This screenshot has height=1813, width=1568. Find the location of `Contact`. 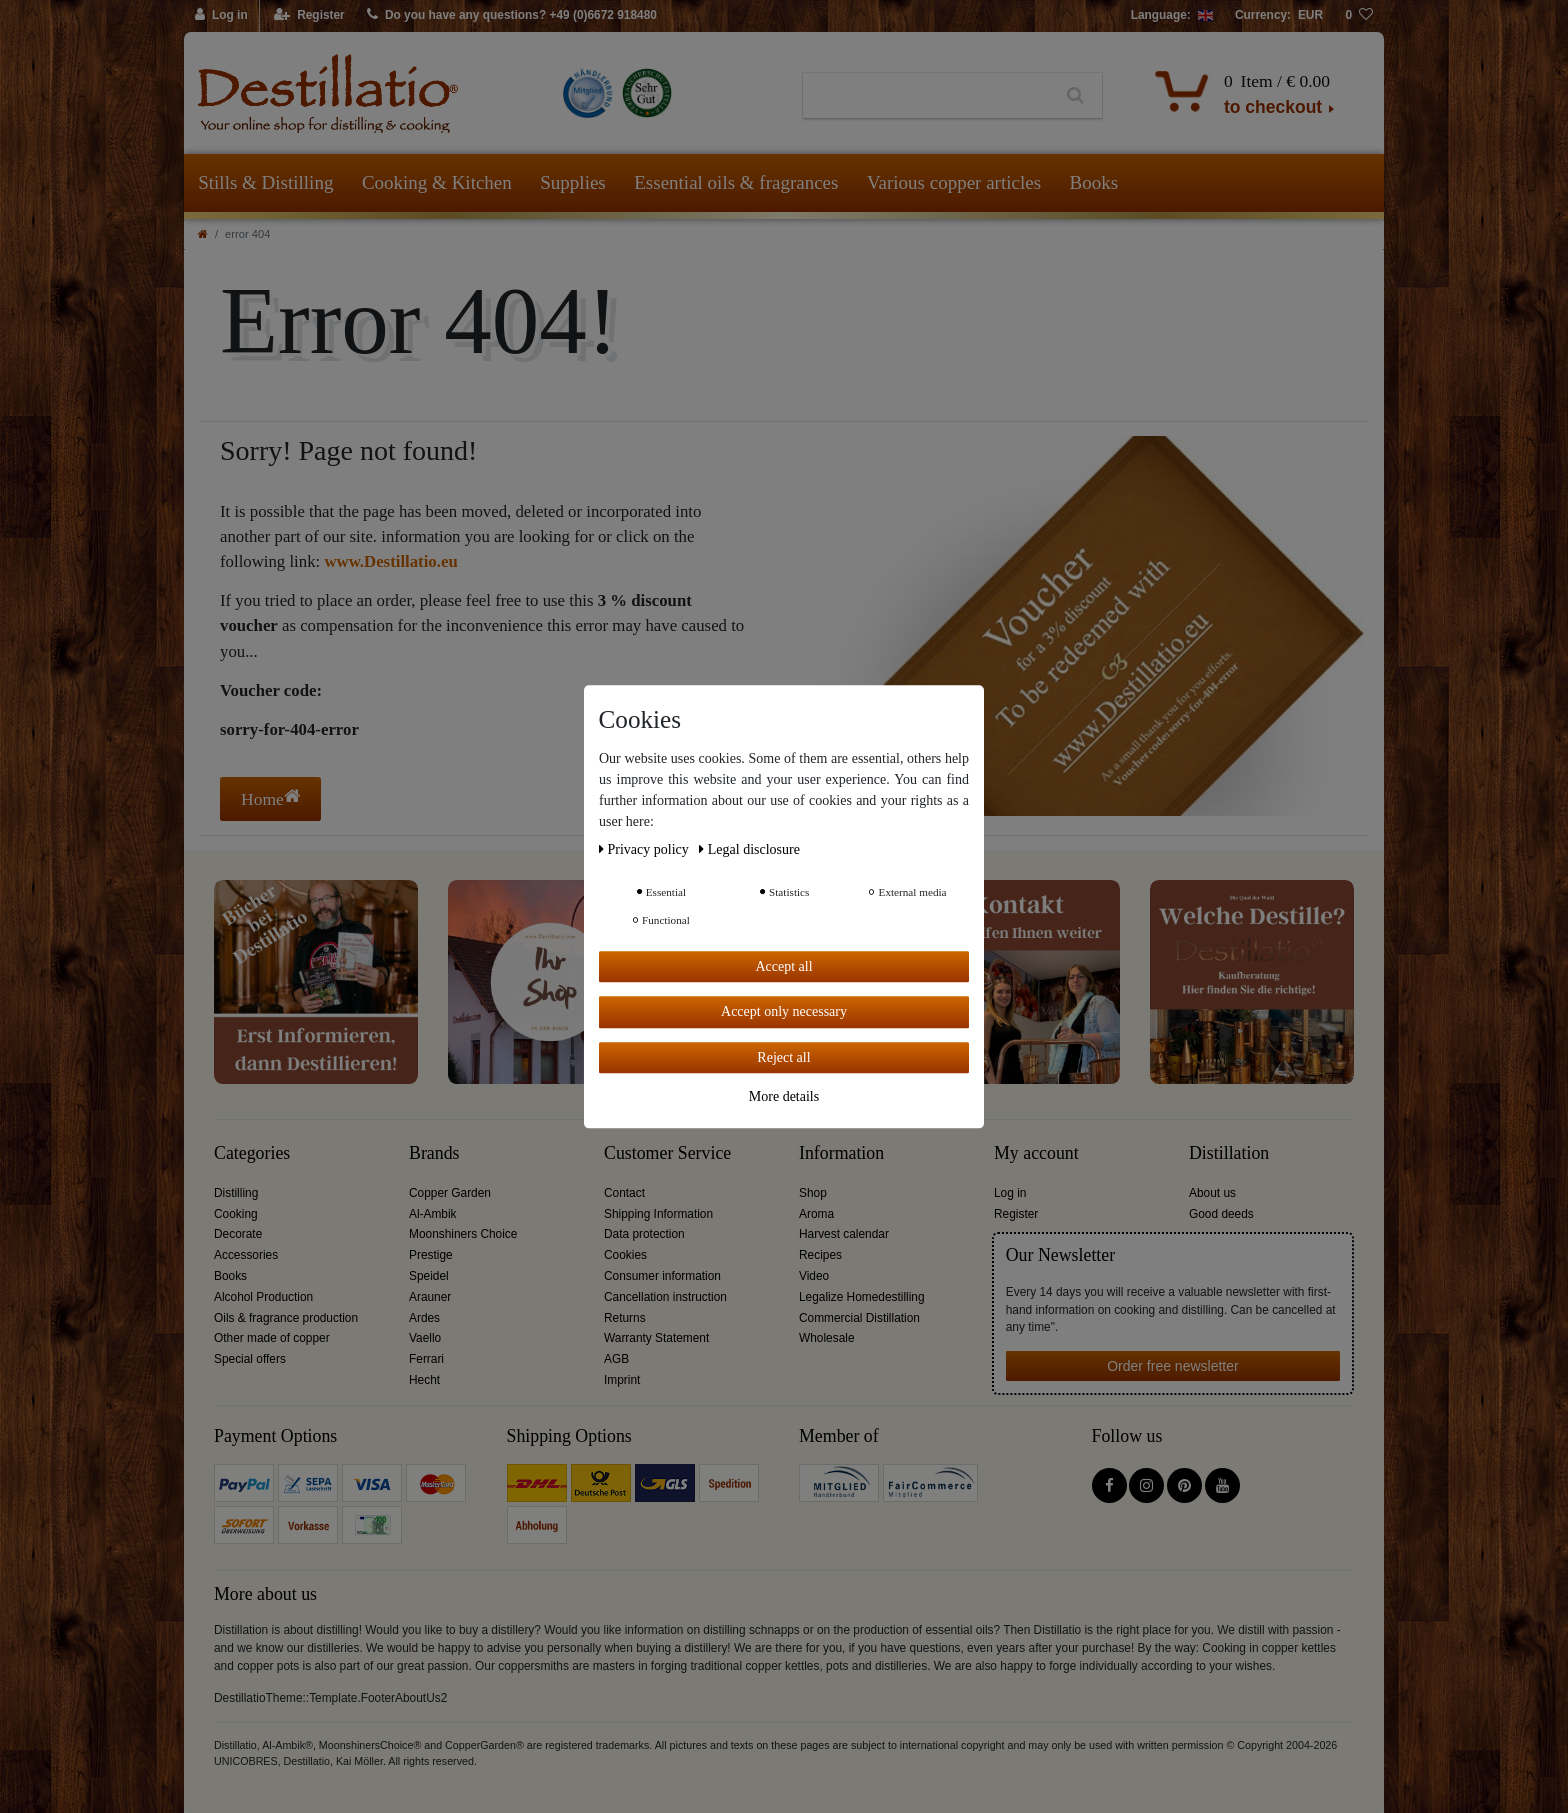

Contact is located at coordinates (624, 1193).